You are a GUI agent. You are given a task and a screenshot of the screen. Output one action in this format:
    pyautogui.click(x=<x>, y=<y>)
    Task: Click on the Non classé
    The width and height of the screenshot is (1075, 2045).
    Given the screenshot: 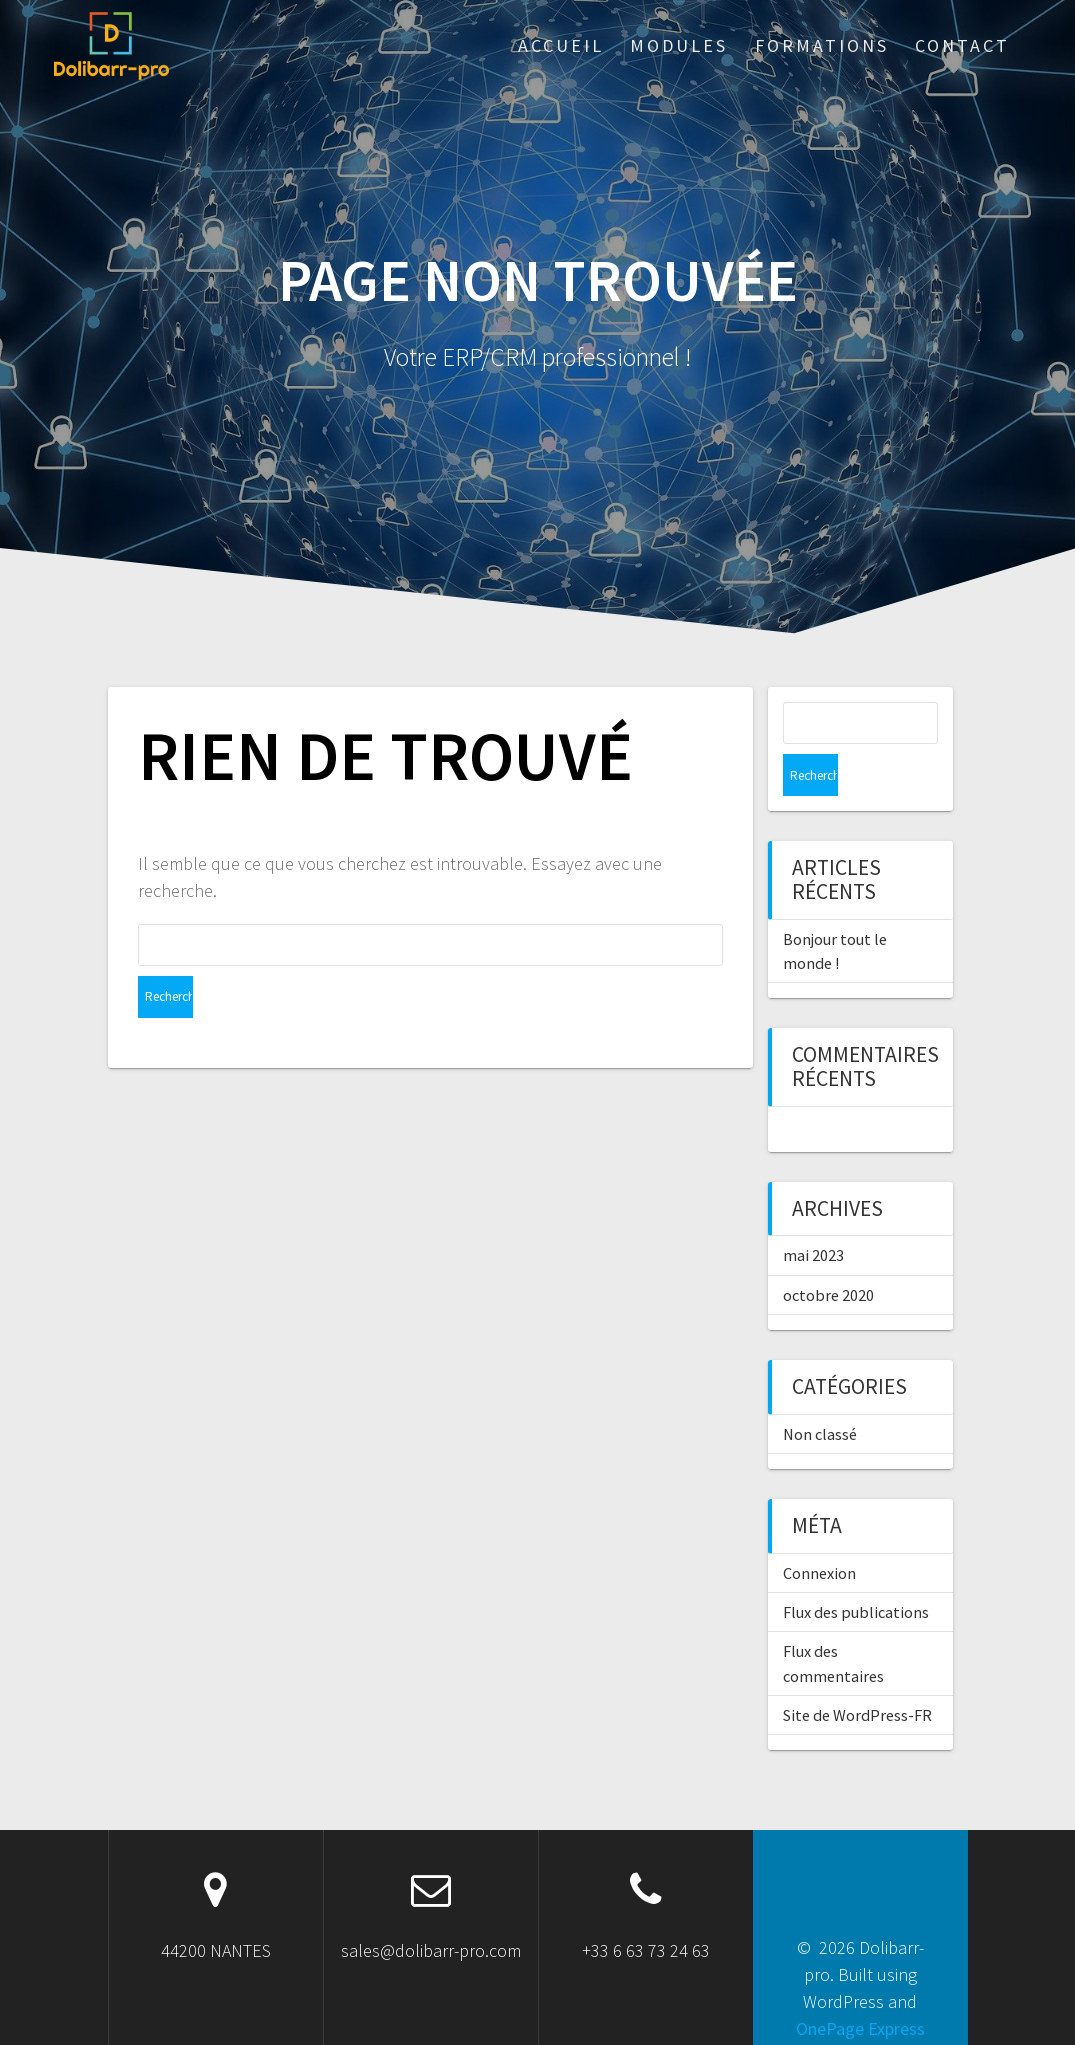 What is the action you would take?
    pyautogui.click(x=820, y=1392)
    